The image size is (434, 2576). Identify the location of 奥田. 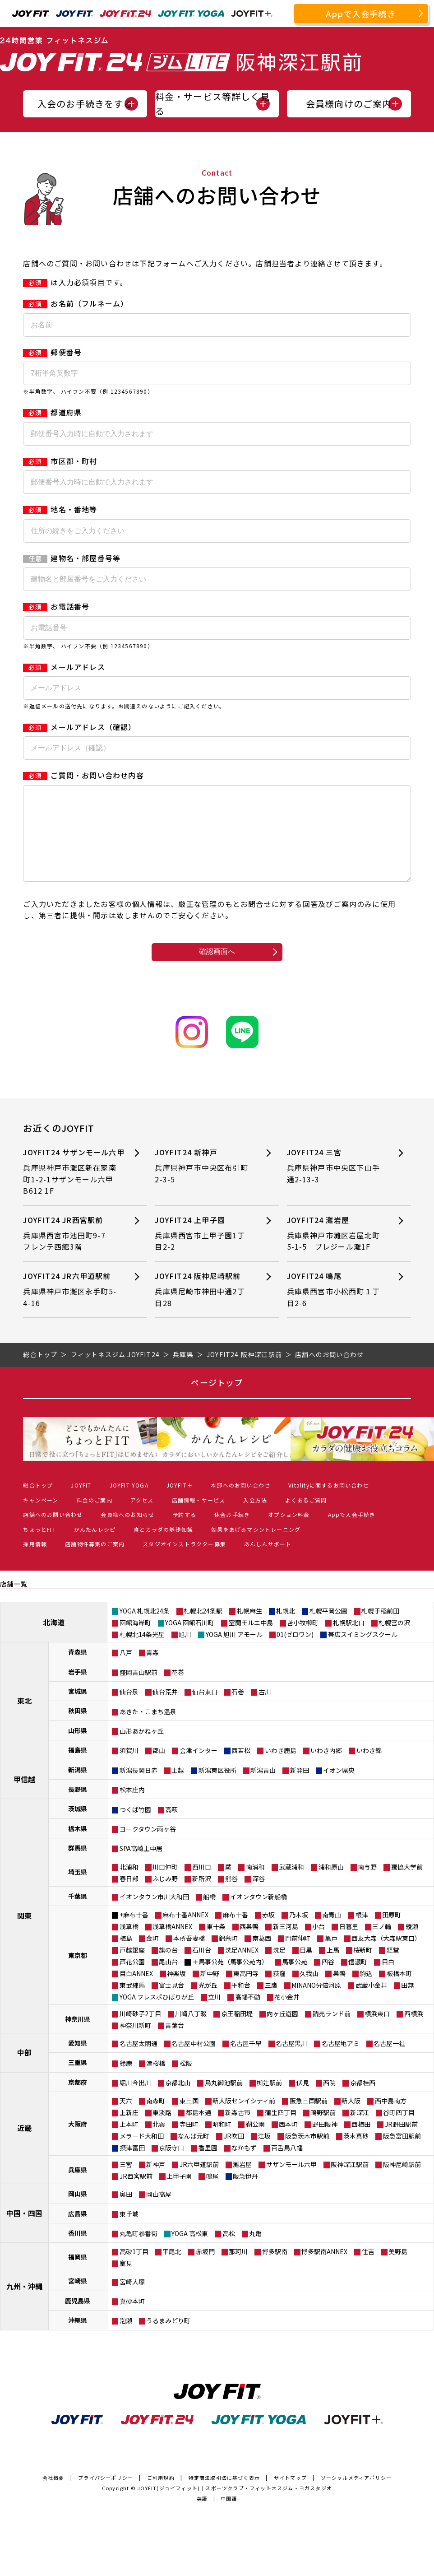
(126, 2212).